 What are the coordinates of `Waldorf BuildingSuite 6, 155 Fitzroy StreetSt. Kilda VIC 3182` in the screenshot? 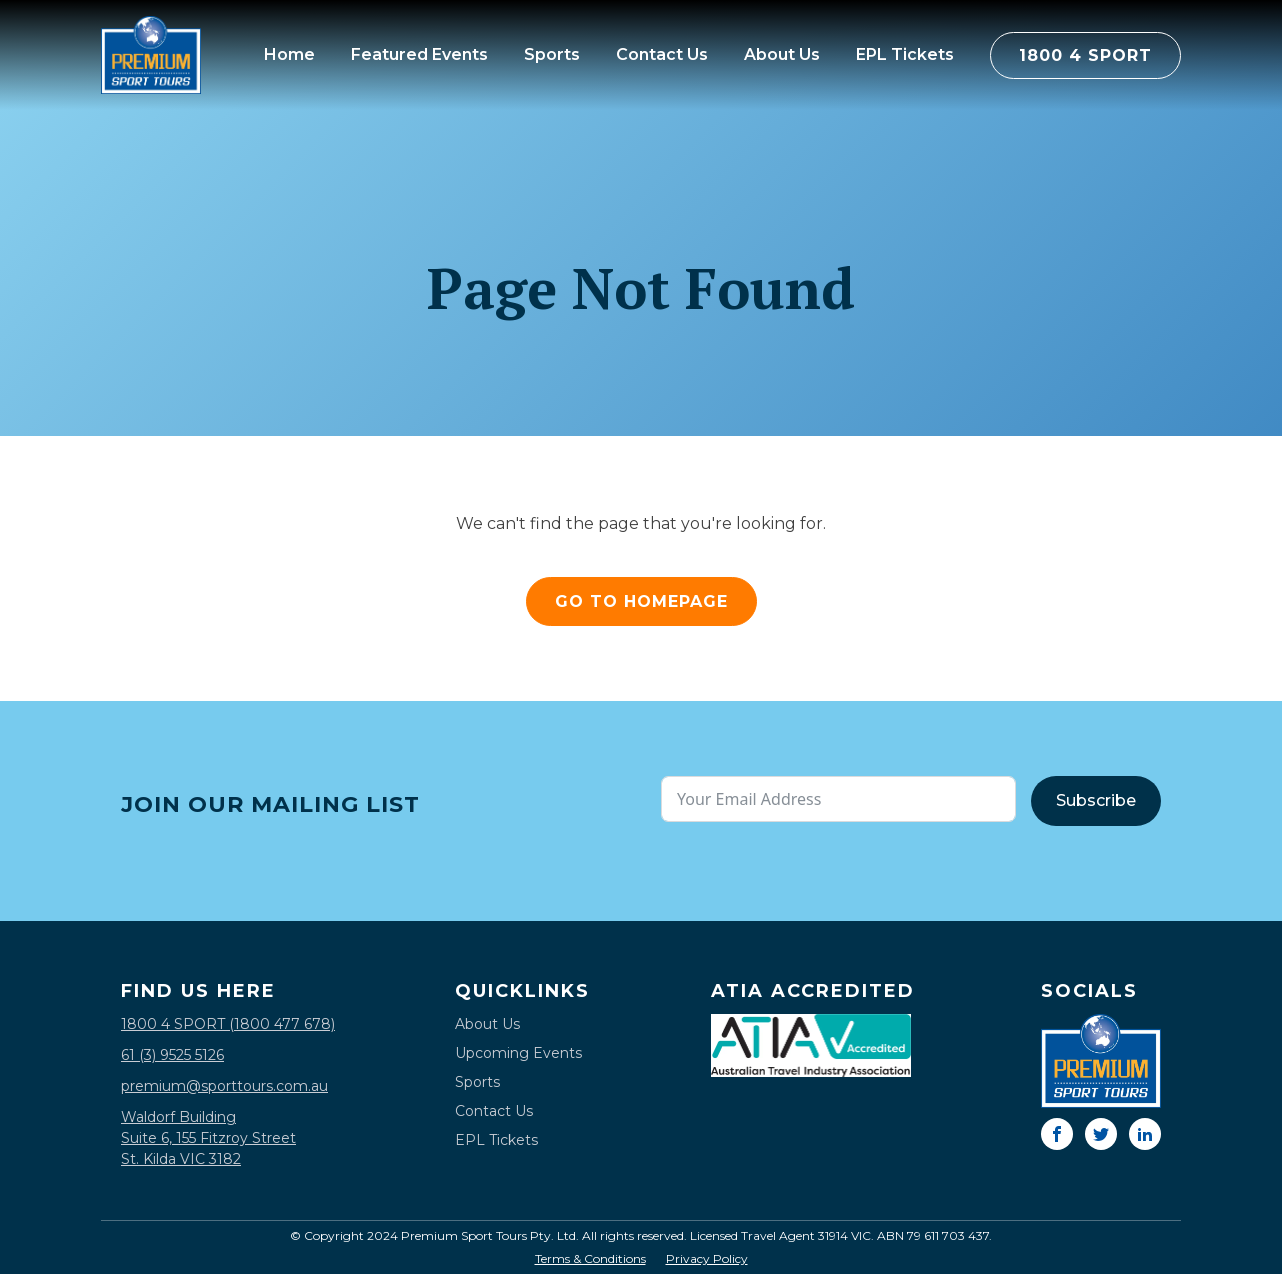 It's located at (208, 1138).